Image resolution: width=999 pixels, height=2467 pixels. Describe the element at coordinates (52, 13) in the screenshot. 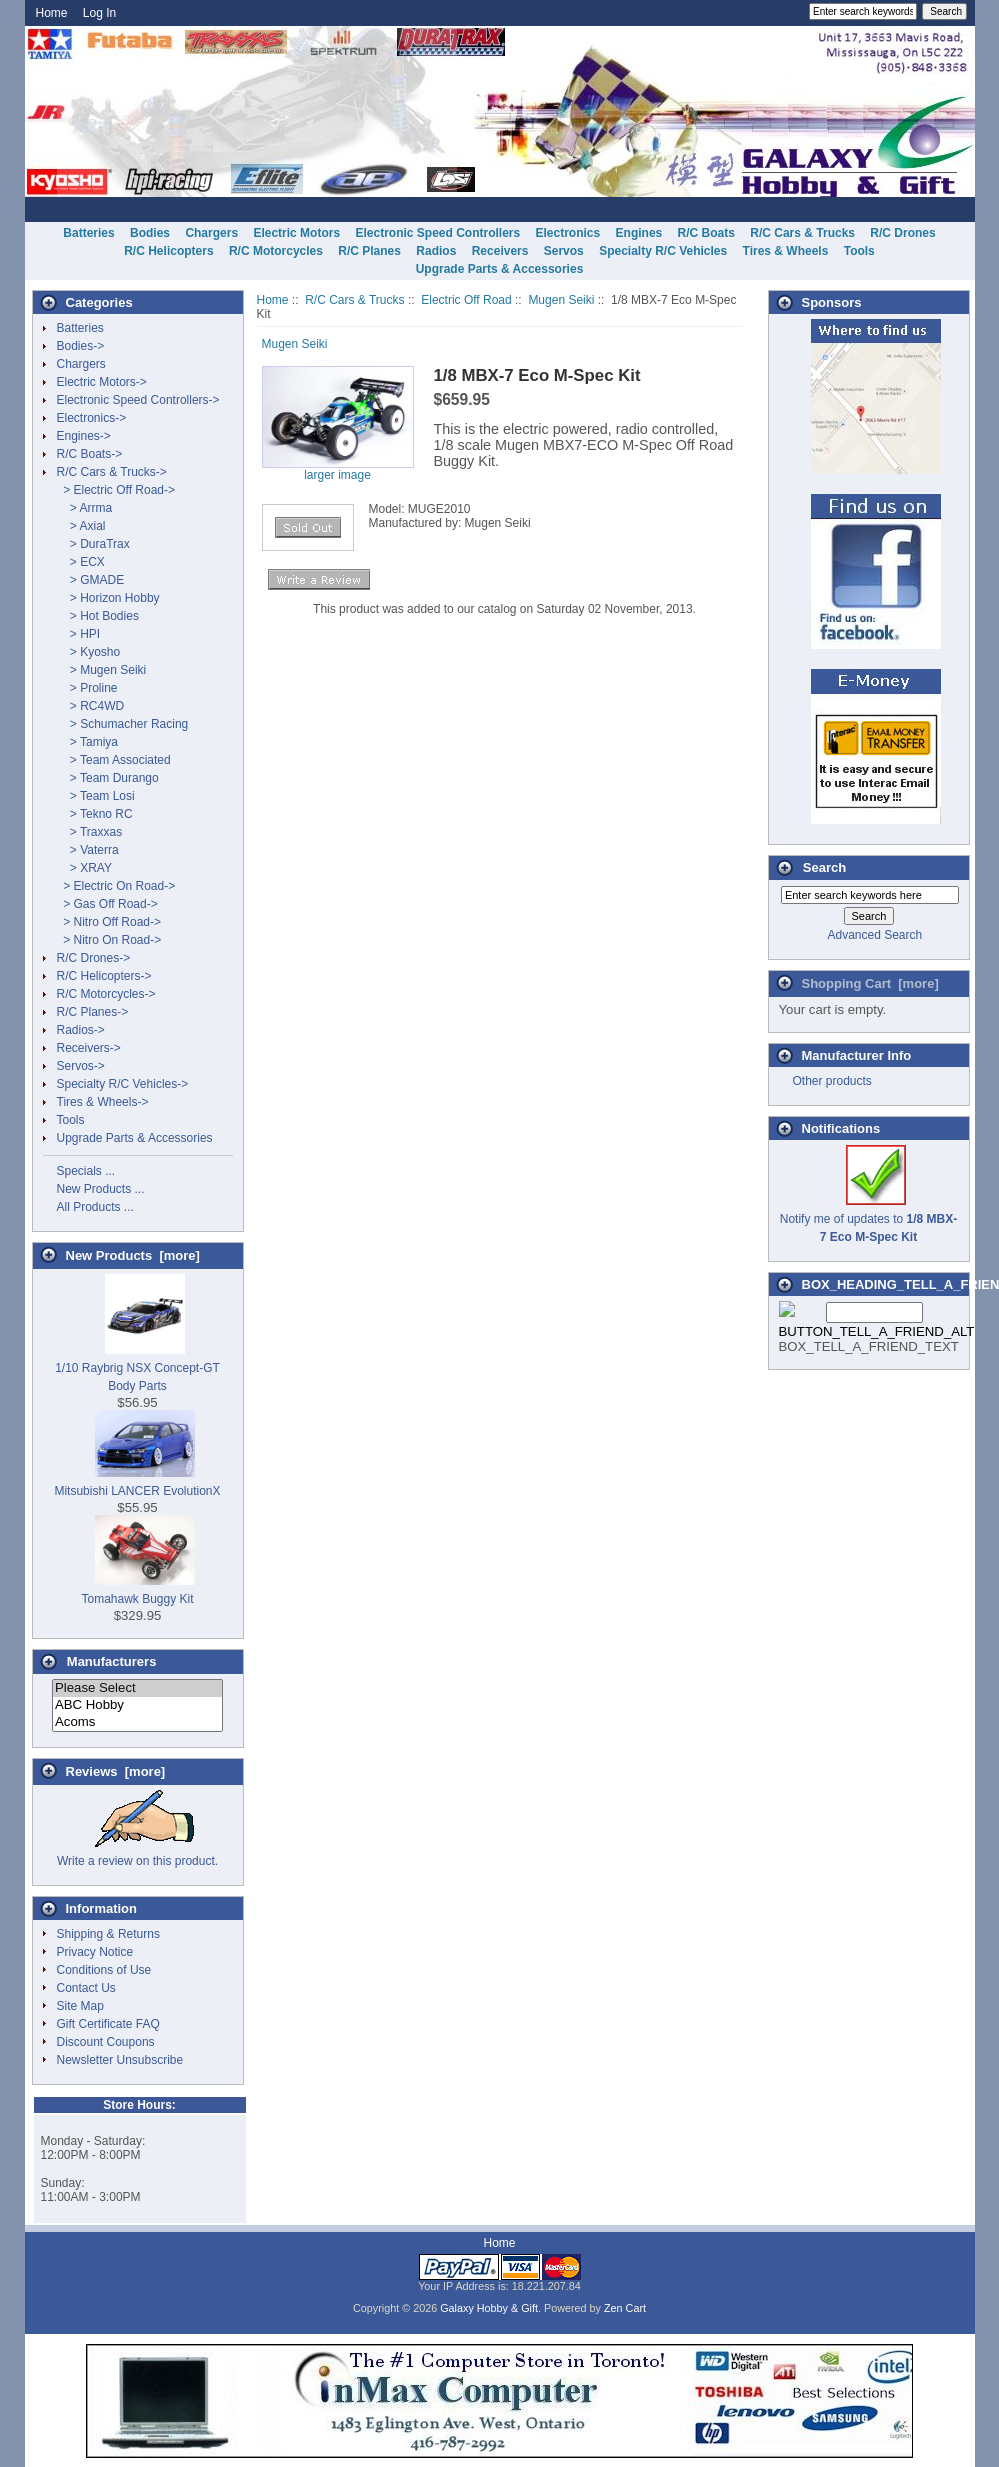

I see `Home` at that location.